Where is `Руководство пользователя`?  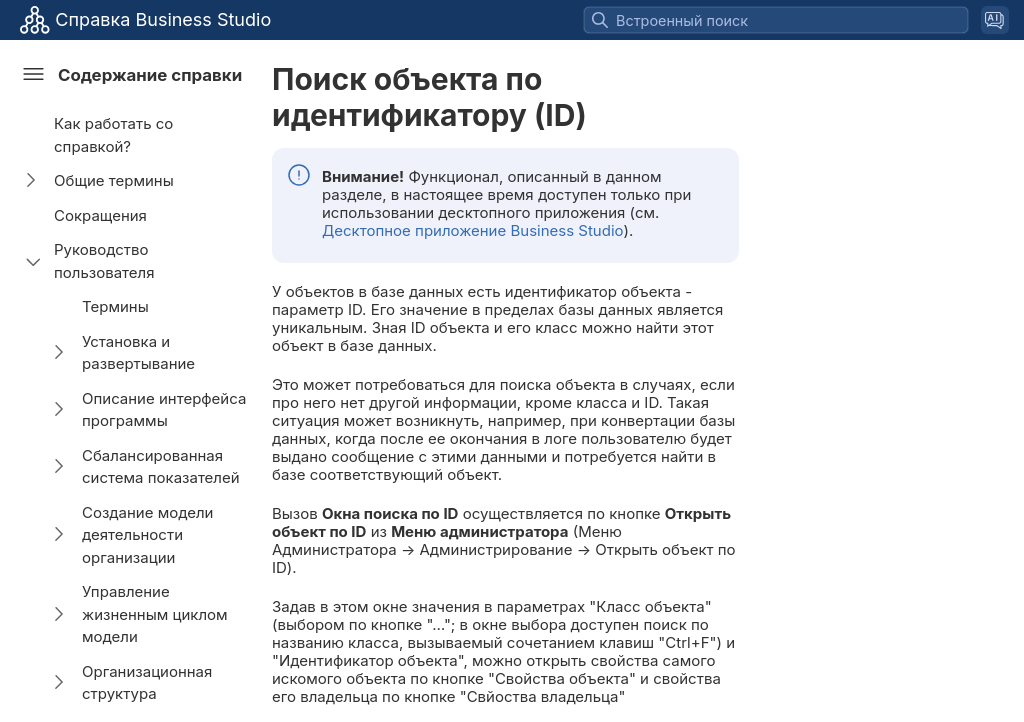 Руководство пользователя is located at coordinates (104, 261).